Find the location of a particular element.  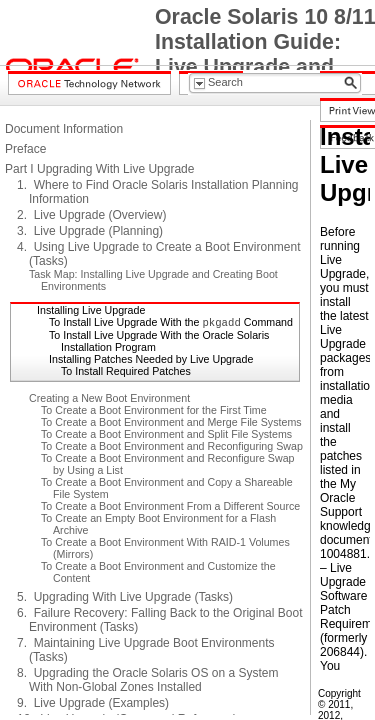

Part I Upgrading With Live Upgrade is located at coordinates (99, 169).